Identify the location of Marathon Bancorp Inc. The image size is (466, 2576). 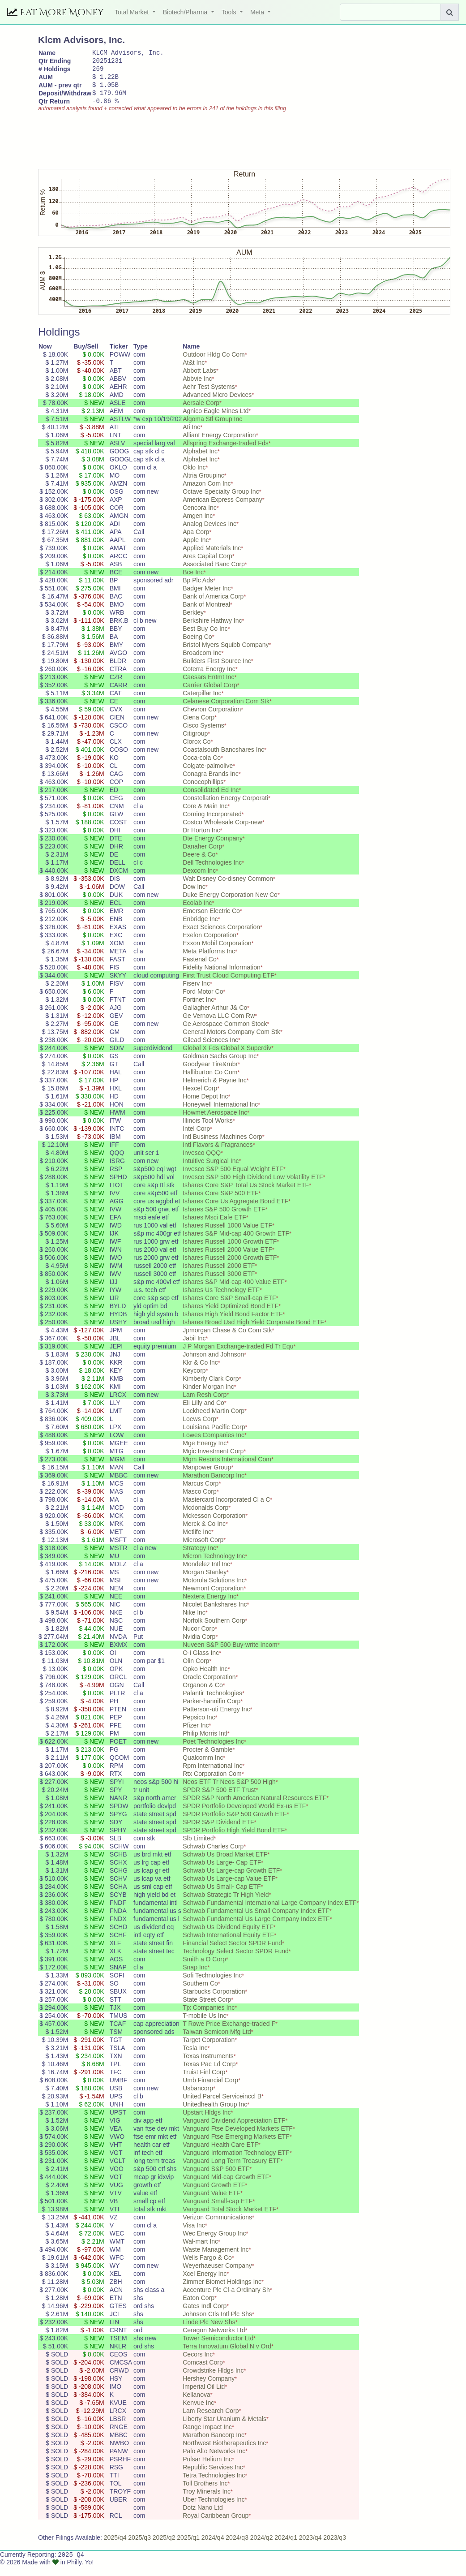
(213, 1484).